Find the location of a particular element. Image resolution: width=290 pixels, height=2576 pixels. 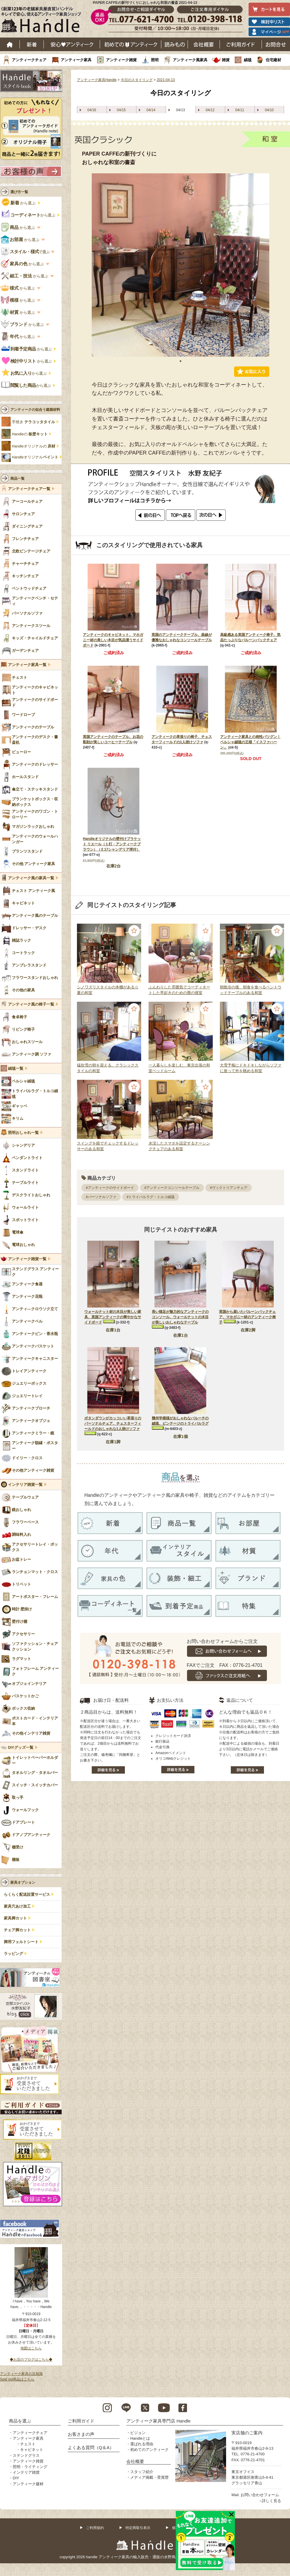

チェスト is located at coordinates (28, 2444).